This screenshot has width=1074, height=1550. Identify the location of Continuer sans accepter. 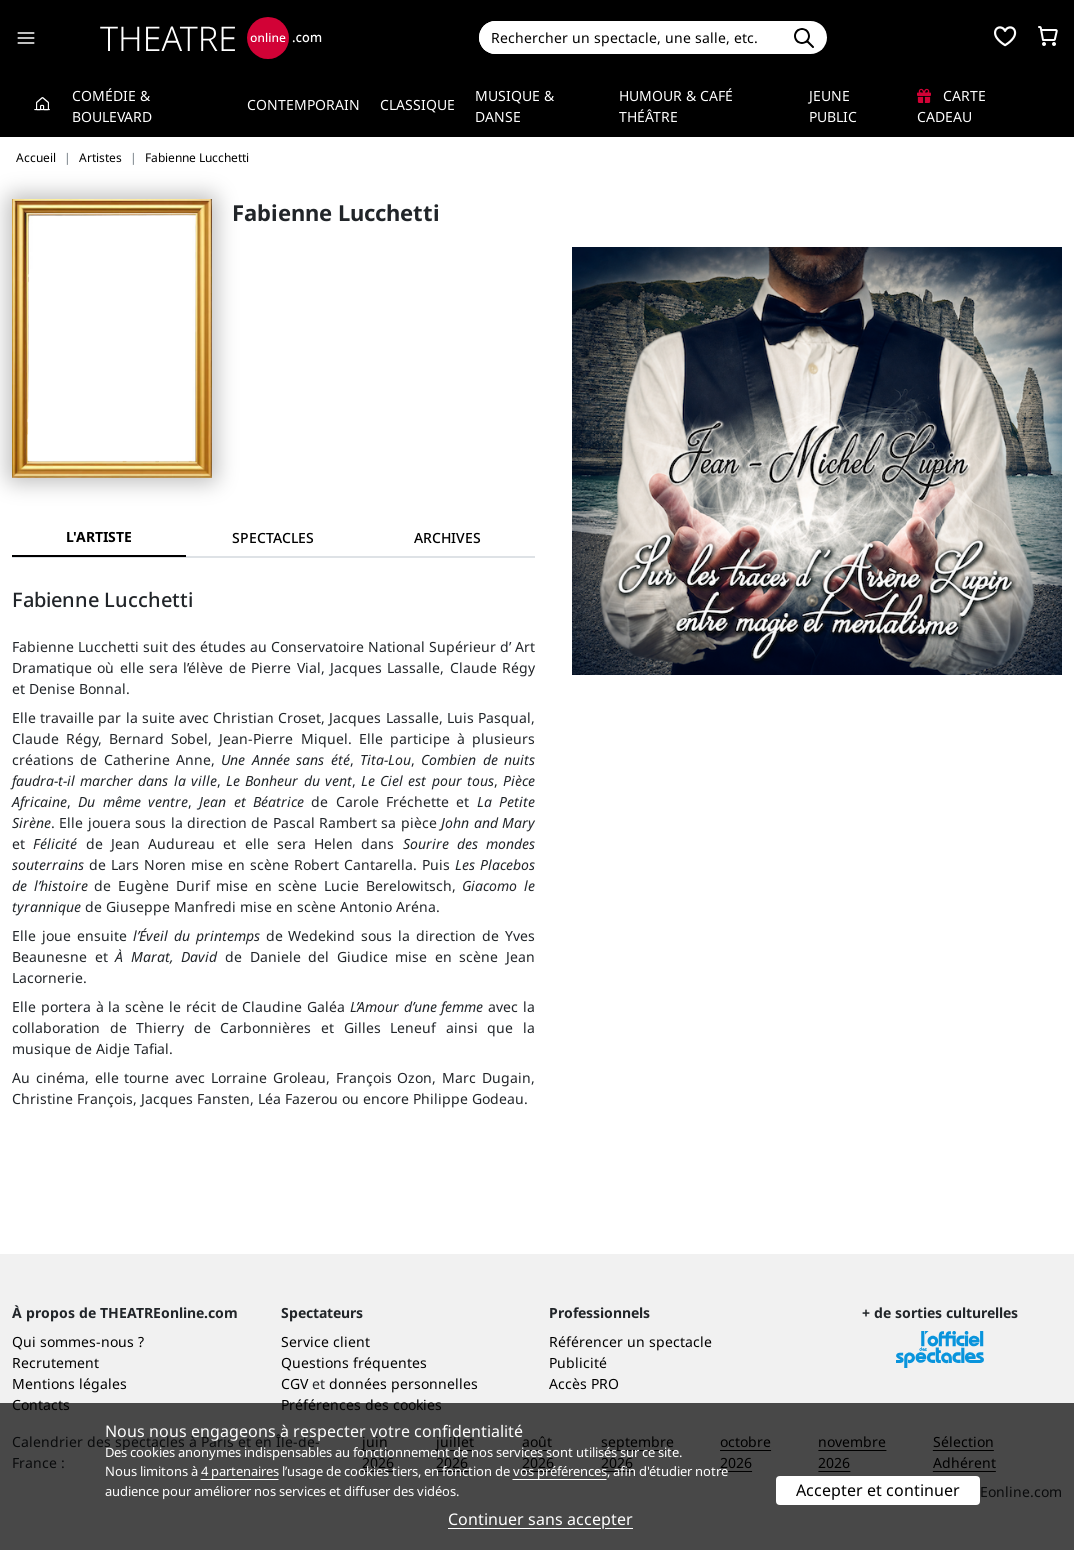
(540, 1519).